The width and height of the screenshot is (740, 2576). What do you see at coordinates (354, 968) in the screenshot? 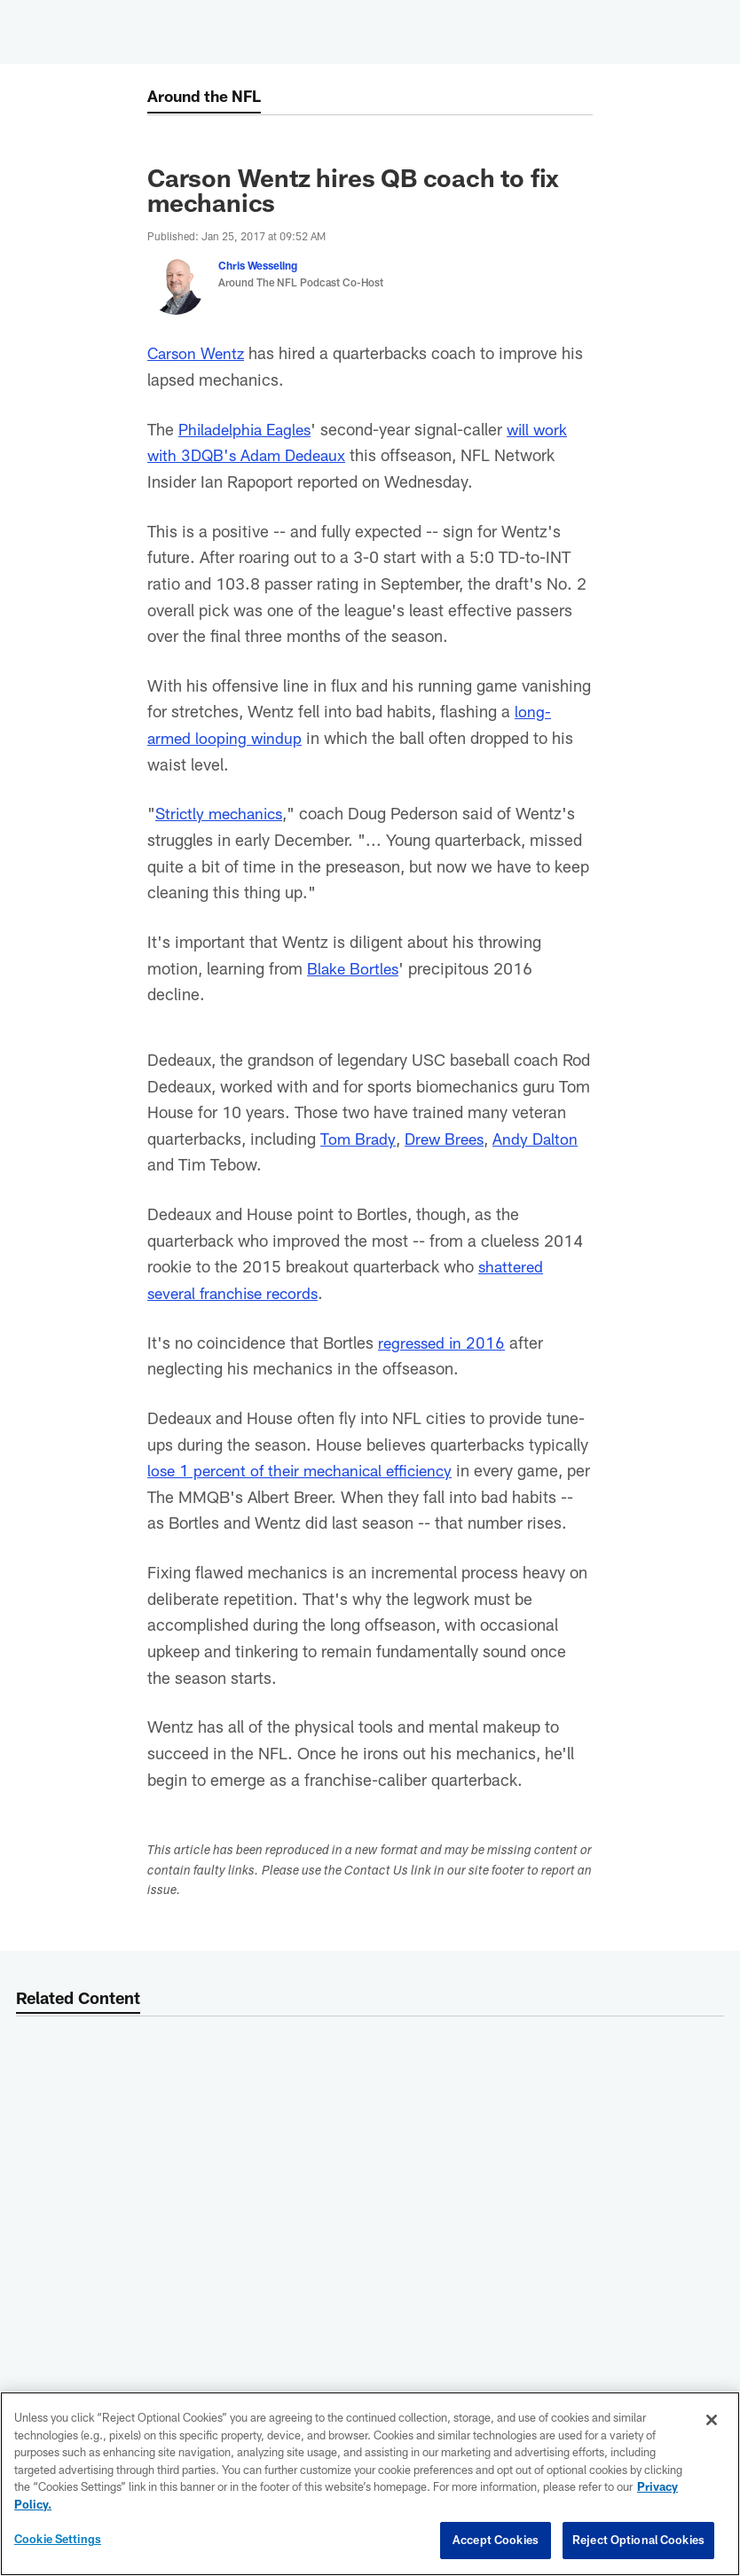
I see `Blake Bortles` at bounding box center [354, 968].